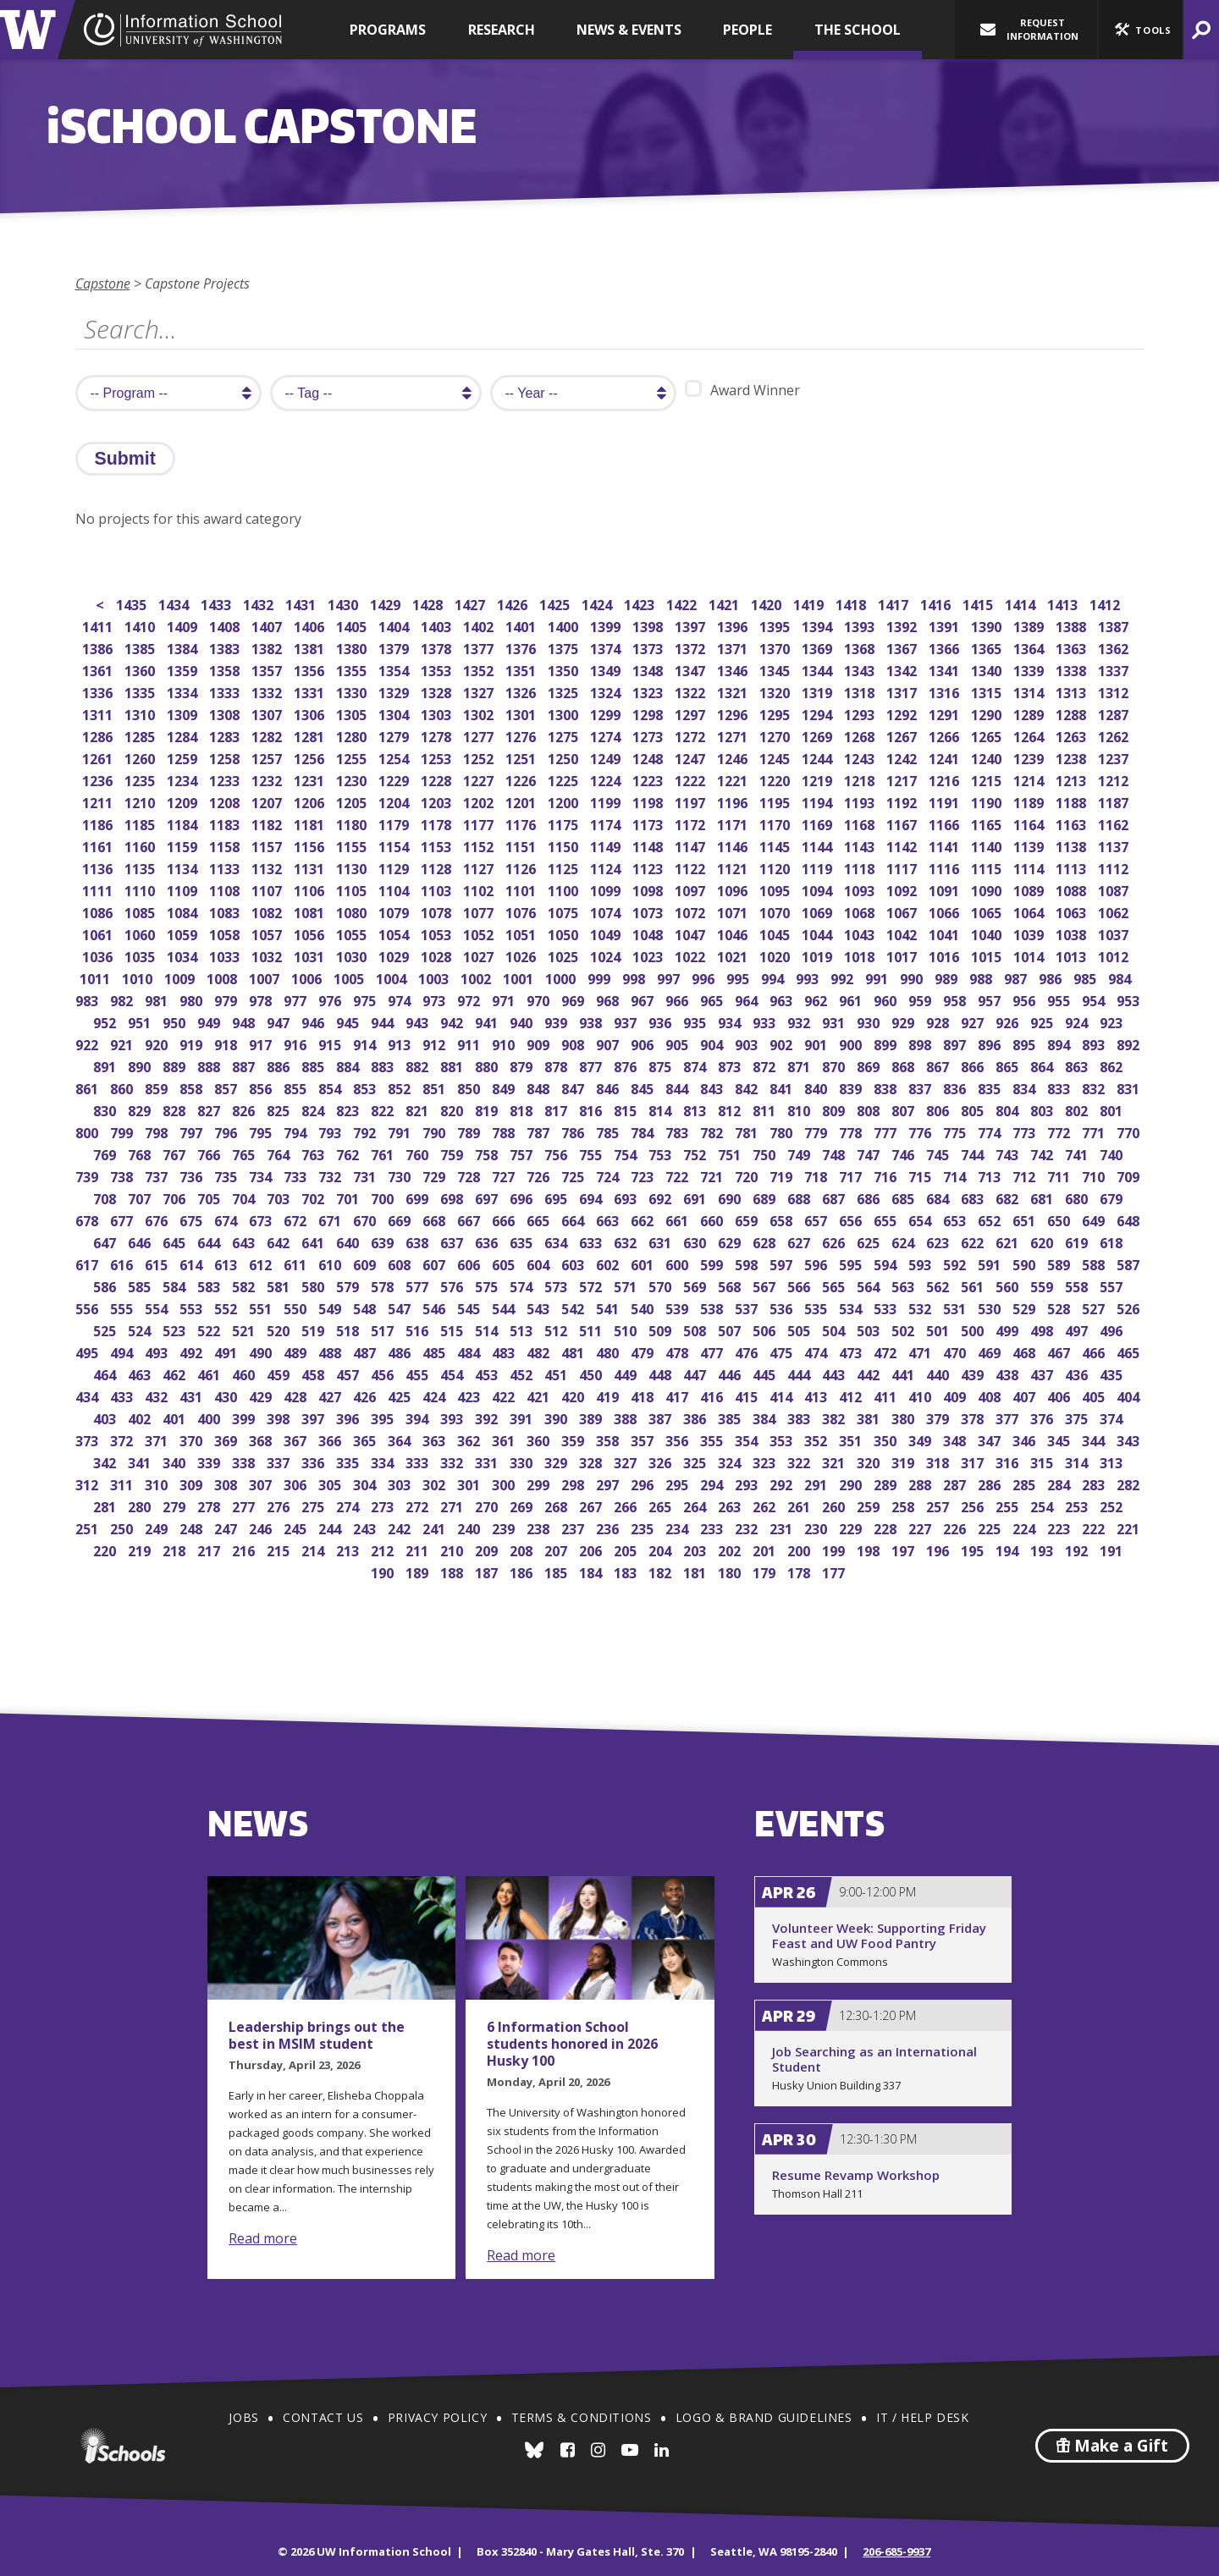 Image resolution: width=1219 pixels, height=2576 pixels. Describe the element at coordinates (158, 1219) in the screenshot. I see `676` at that location.